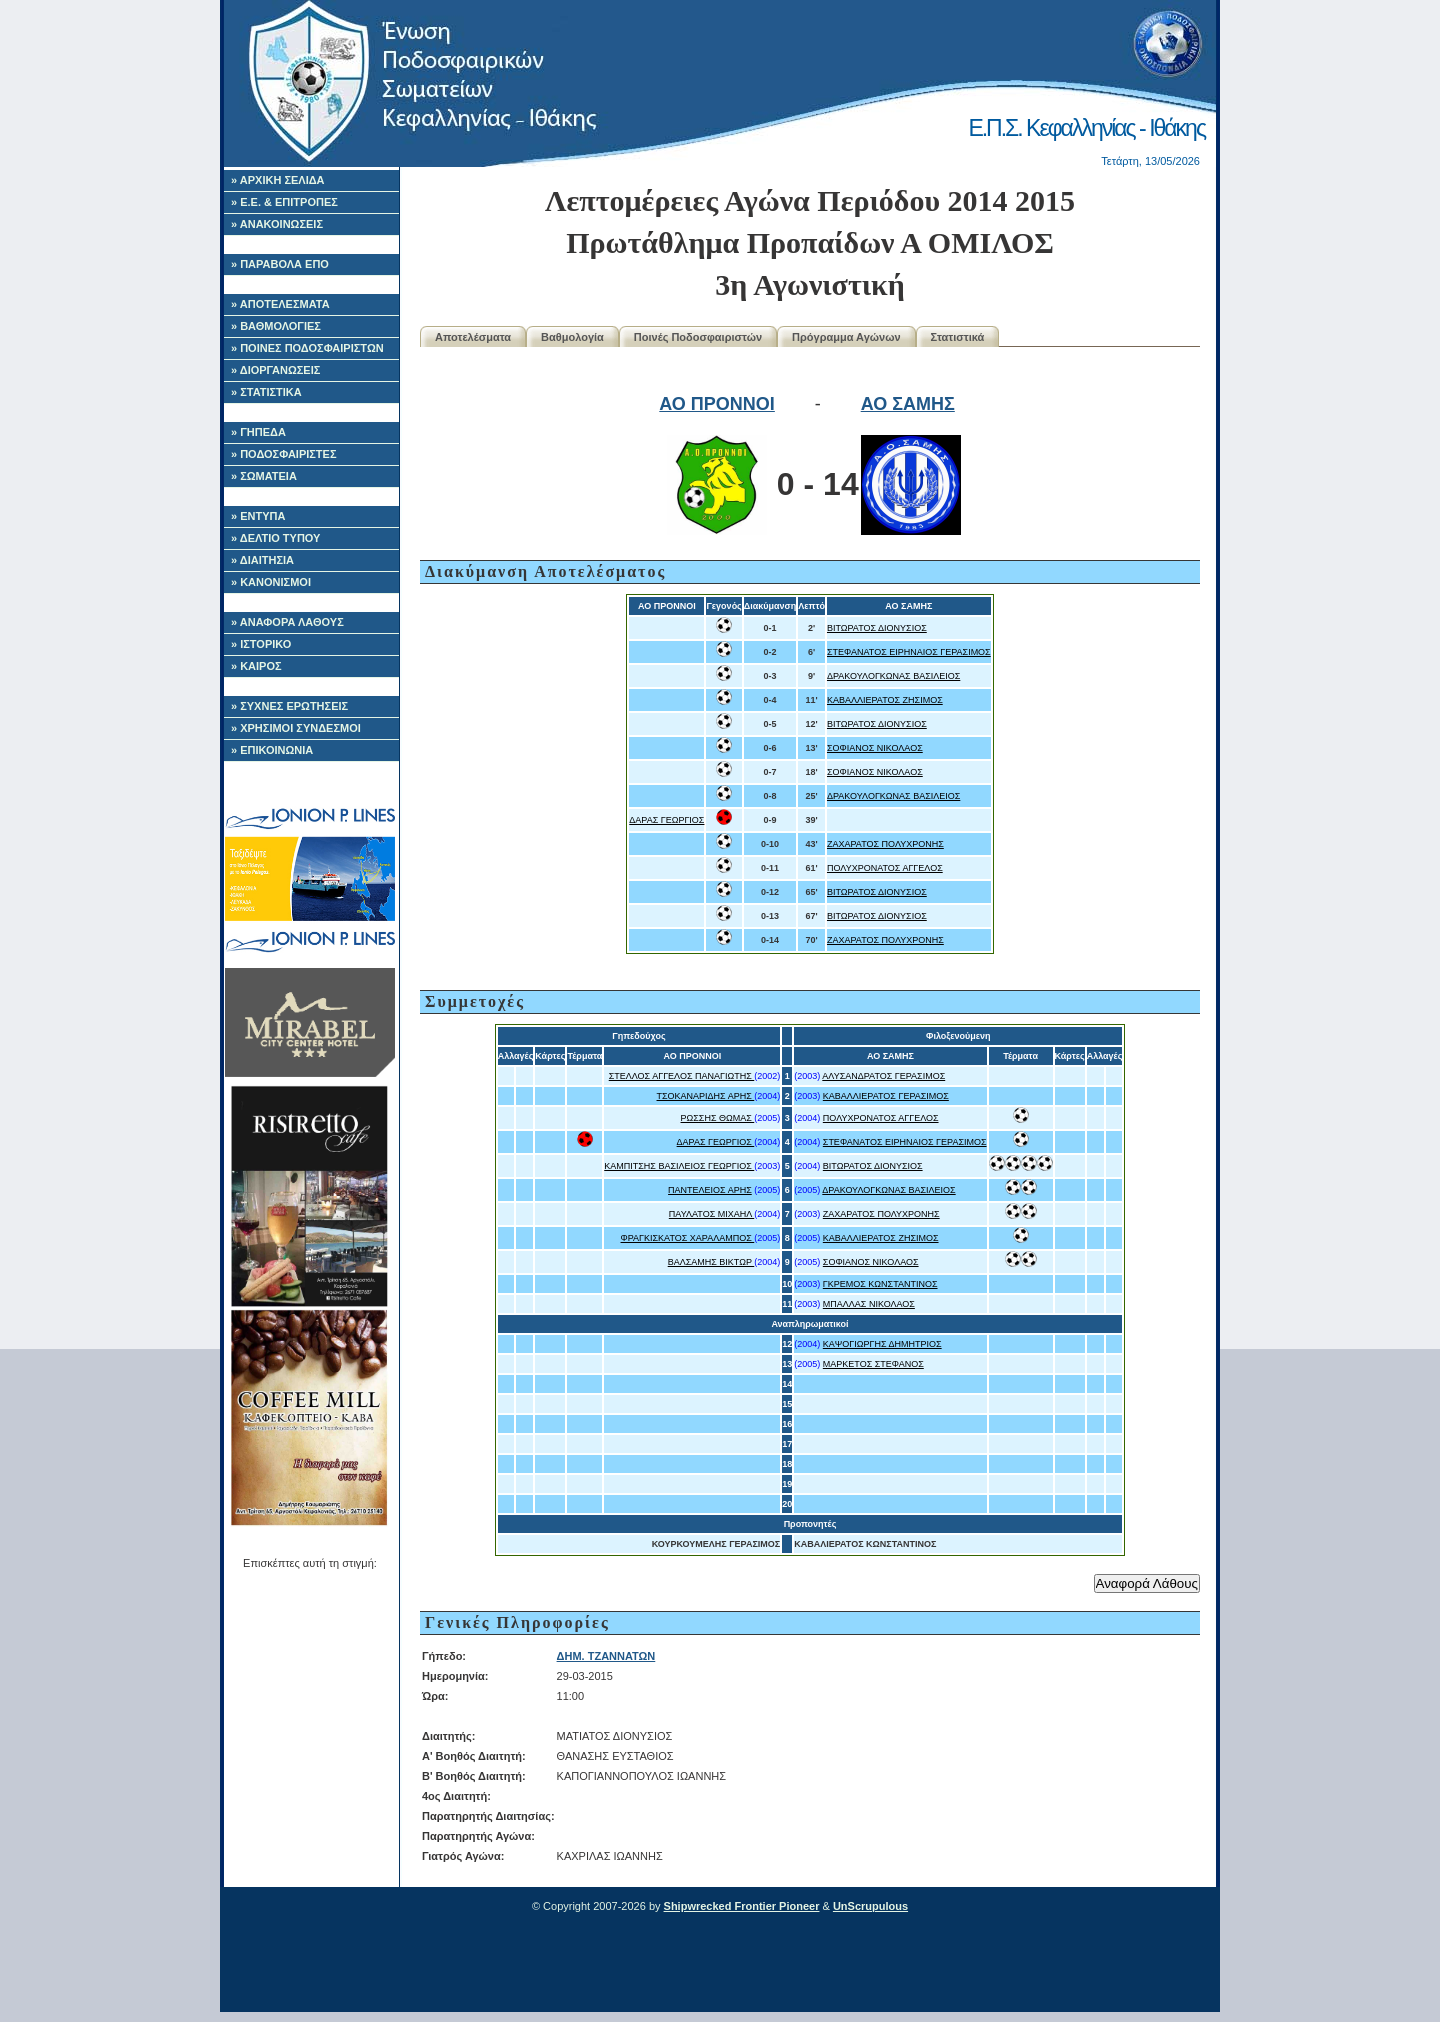 The image size is (1440, 2022). Describe the element at coordinates (886, 1096) in the screenshot. I see `ΚΑΒΑΛΛΙΕΡΑΤΟΣ ΓΕΡΑΣΙΜΟΣ` at that location.